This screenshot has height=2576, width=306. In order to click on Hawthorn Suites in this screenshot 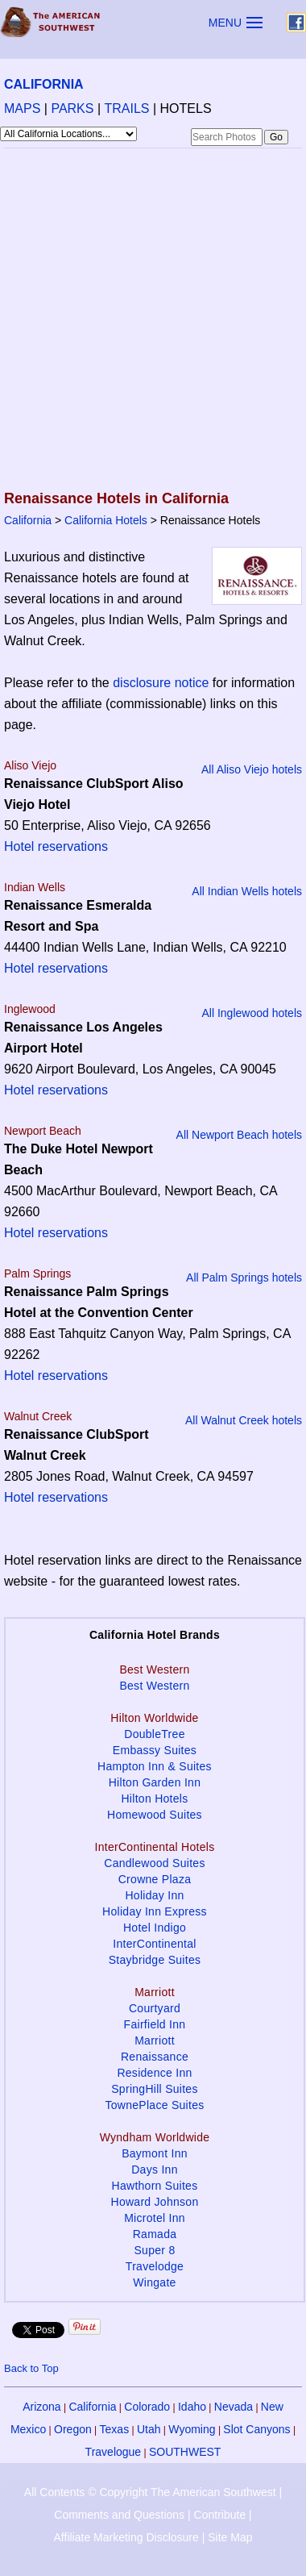, I will do `click(155, 2185)`.